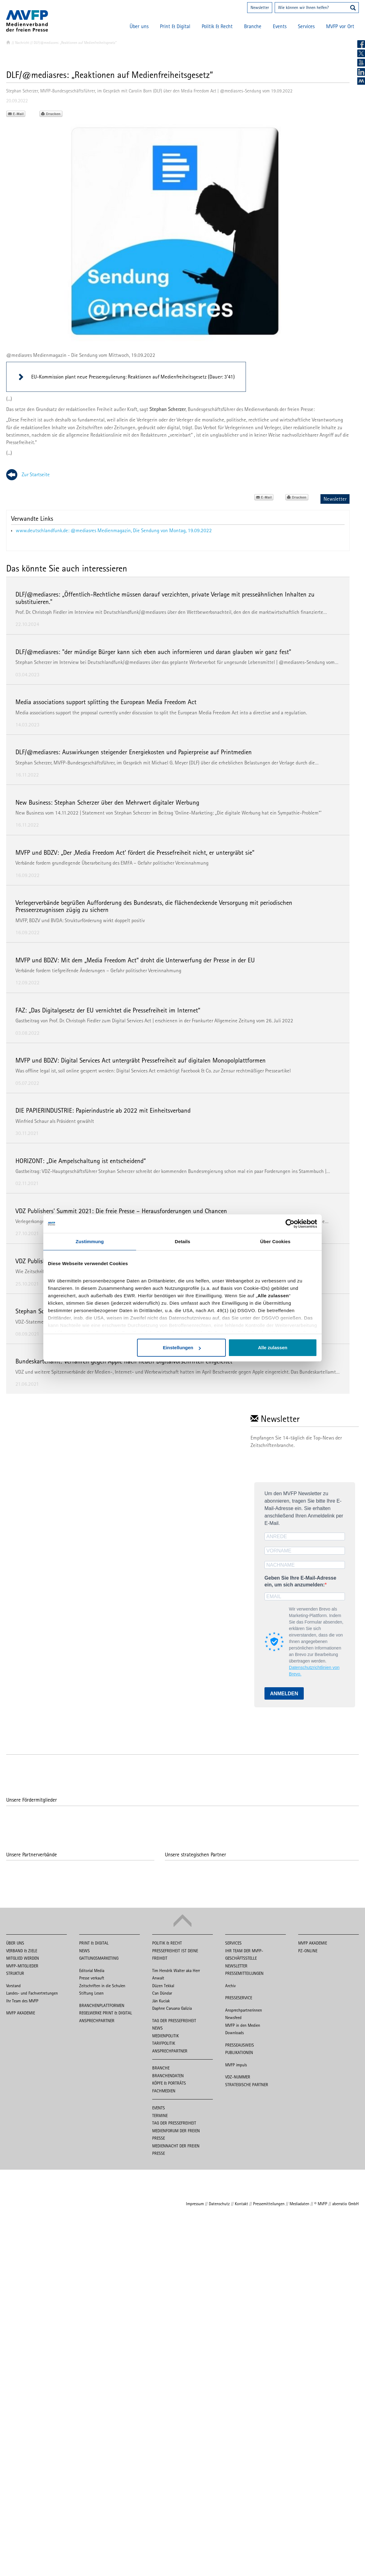 The image size is (365, 2576). Describe the element at coordinates (306, 26) in the screenshot. I see `Services` at that location.